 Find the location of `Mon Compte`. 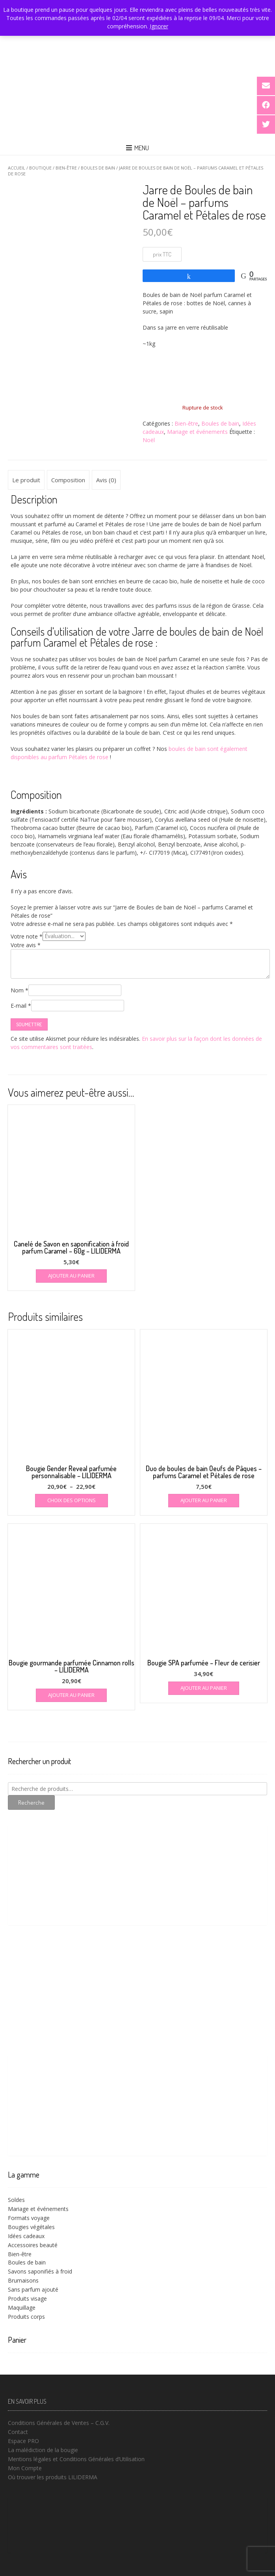

Mon Compte is located at coordinates (25, 2468).